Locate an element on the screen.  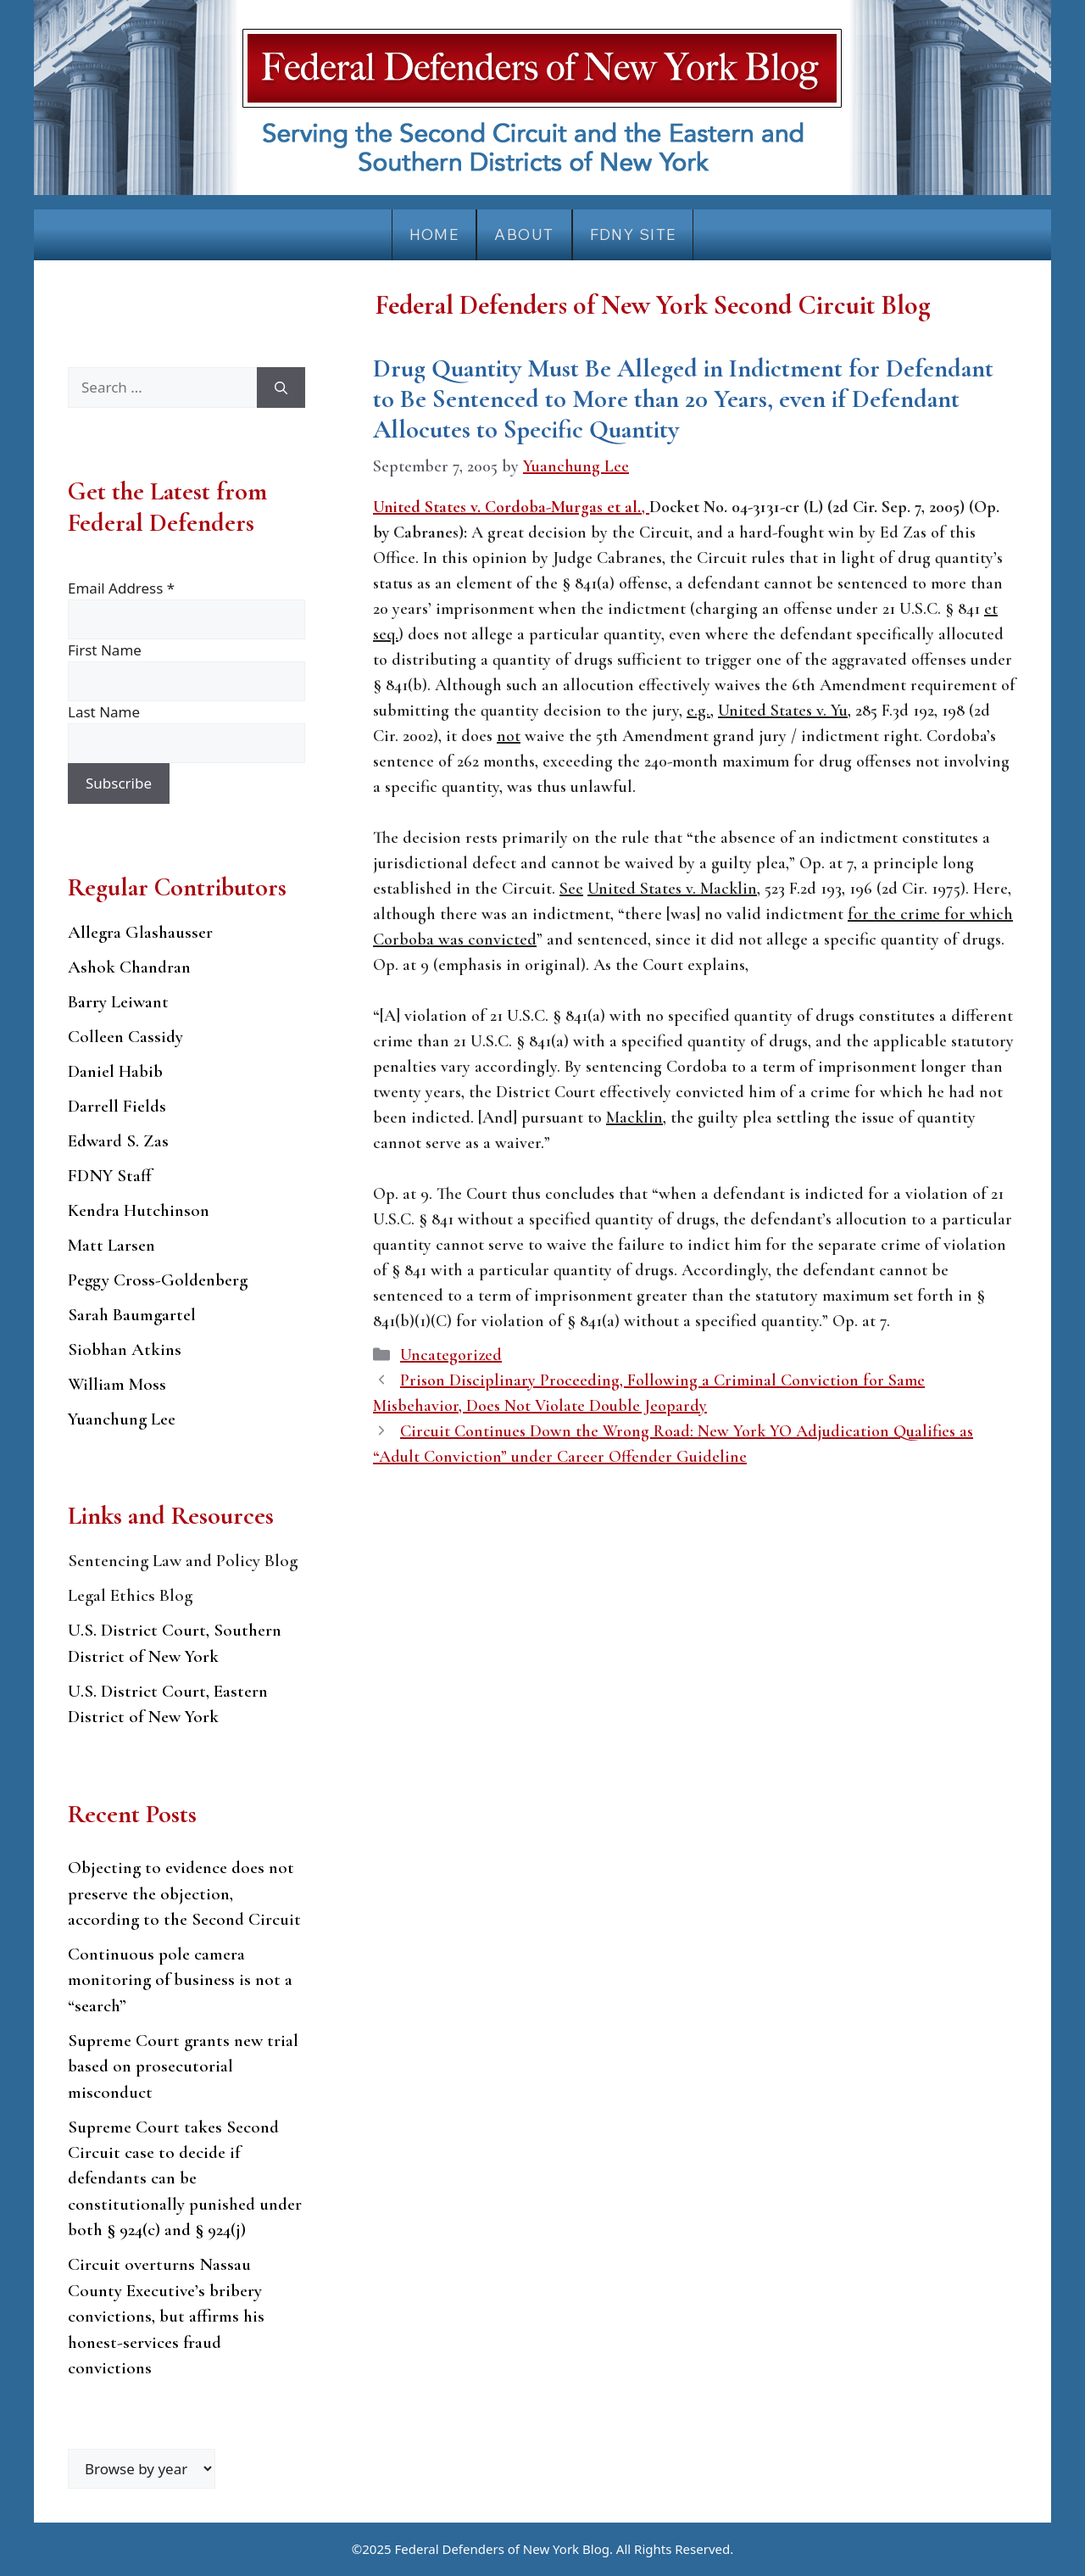
FDNY Staff is located at coordinates (110, 1175).